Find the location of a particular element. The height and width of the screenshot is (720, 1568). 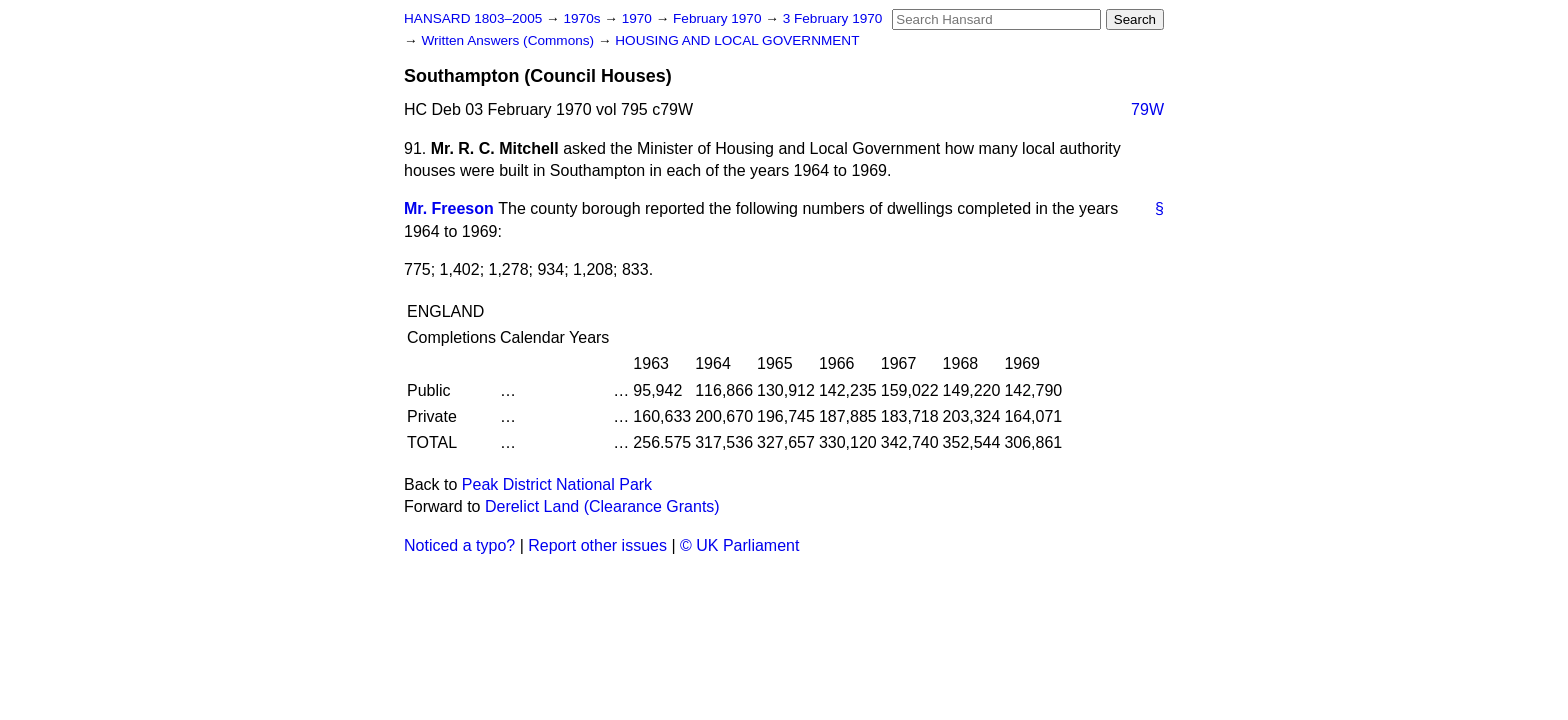

1970 is located at coordinates (639, 18).